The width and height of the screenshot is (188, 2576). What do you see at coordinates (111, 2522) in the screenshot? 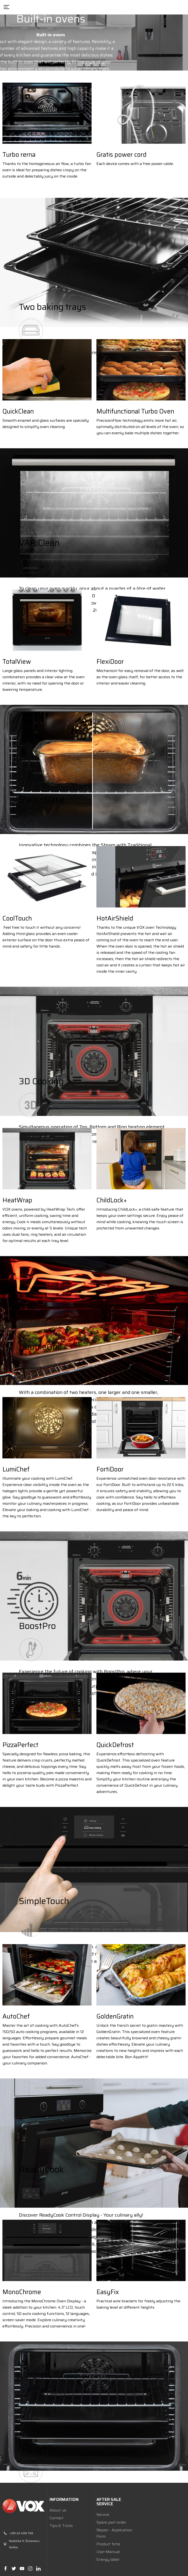
I see `Spare part order` at bounding box center [111, 2522].